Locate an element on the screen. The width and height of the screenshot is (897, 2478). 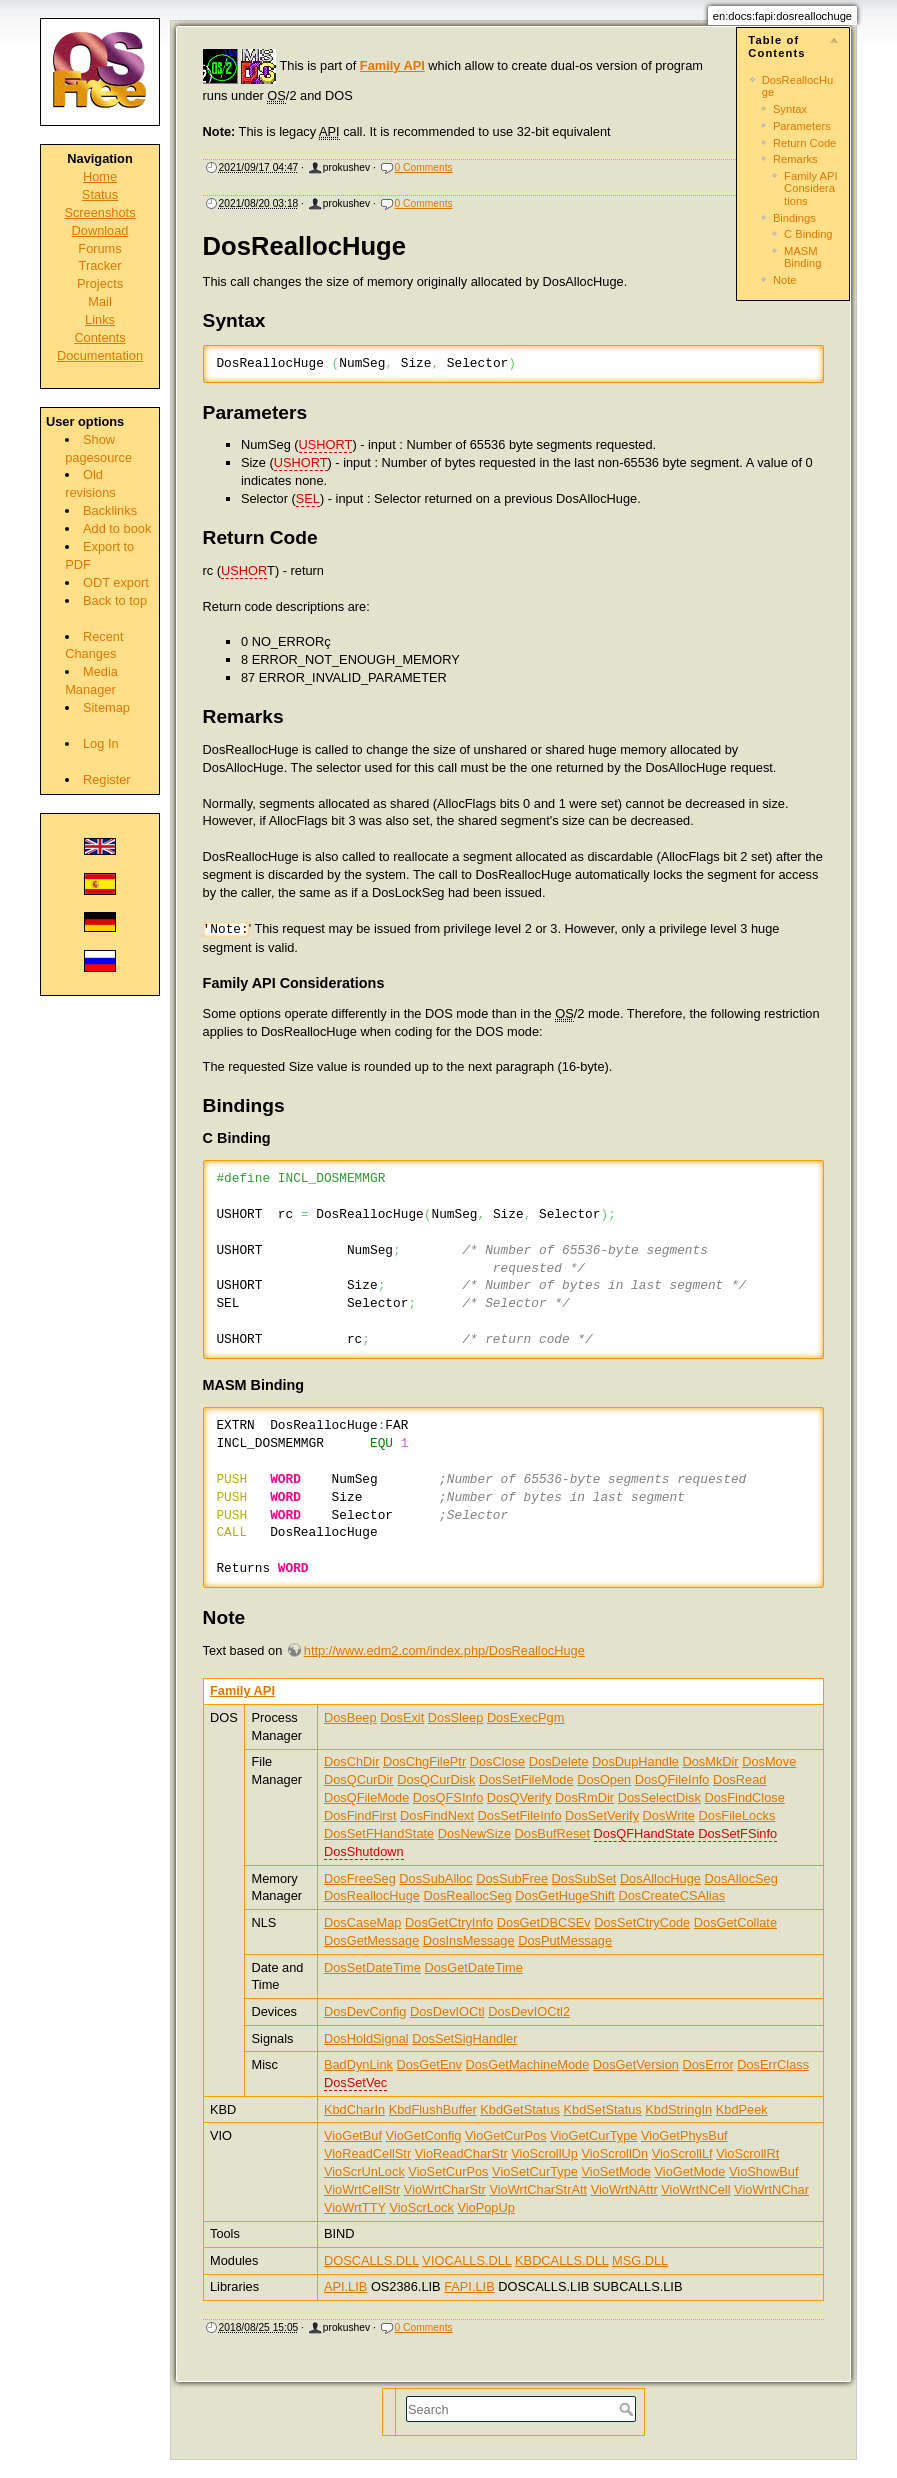
KbdStringIn is located at coordinates (678, 2109).